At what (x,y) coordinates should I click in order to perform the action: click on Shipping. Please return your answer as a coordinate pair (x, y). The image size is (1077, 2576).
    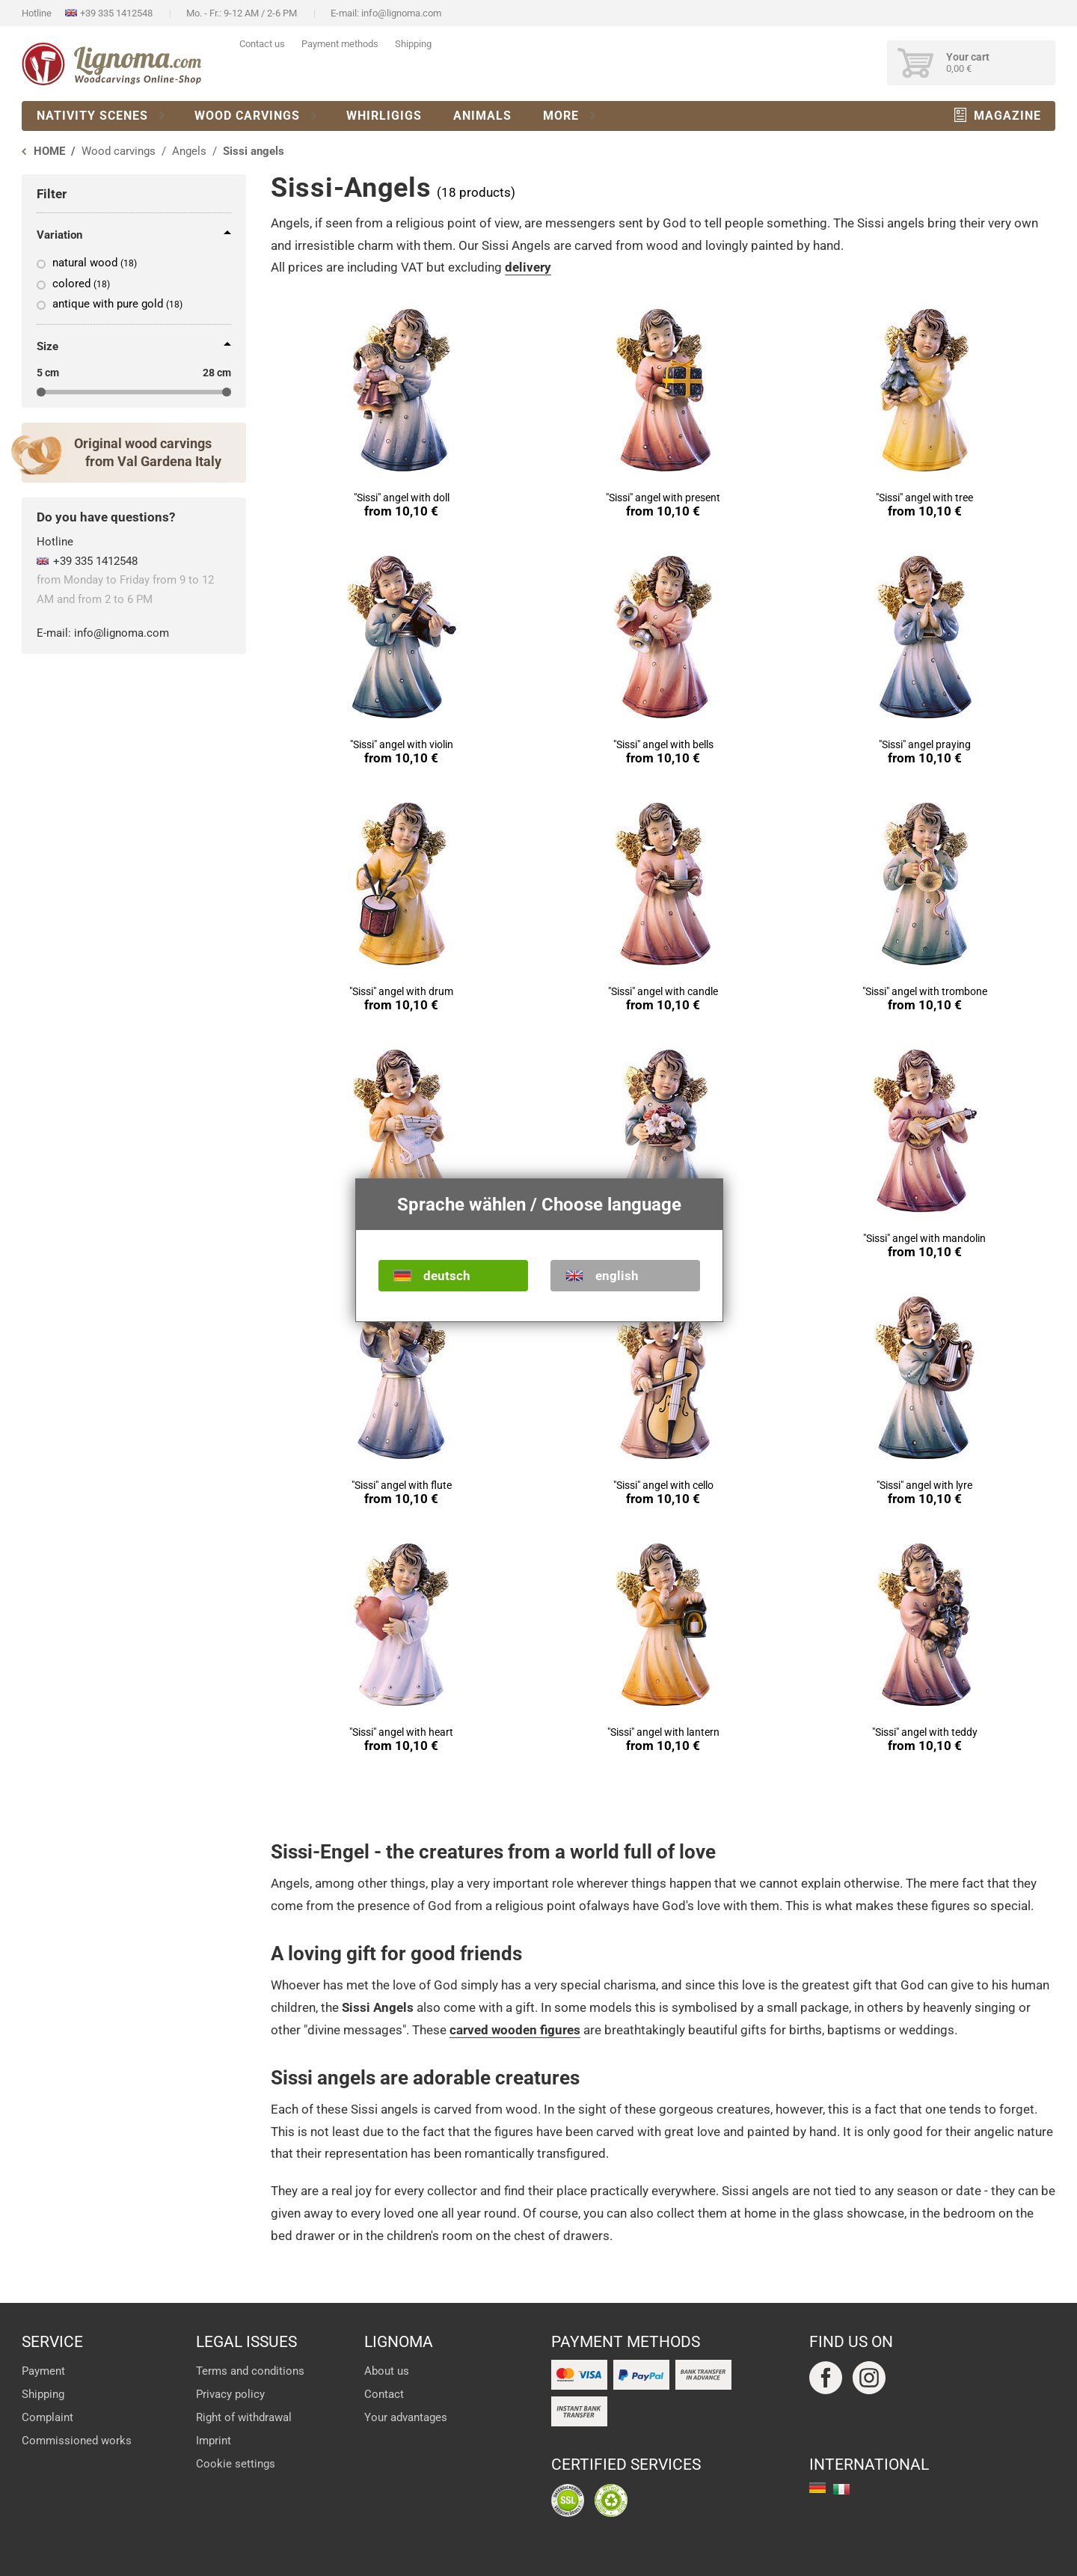
    Looking at the image, I should click on (413, 43).